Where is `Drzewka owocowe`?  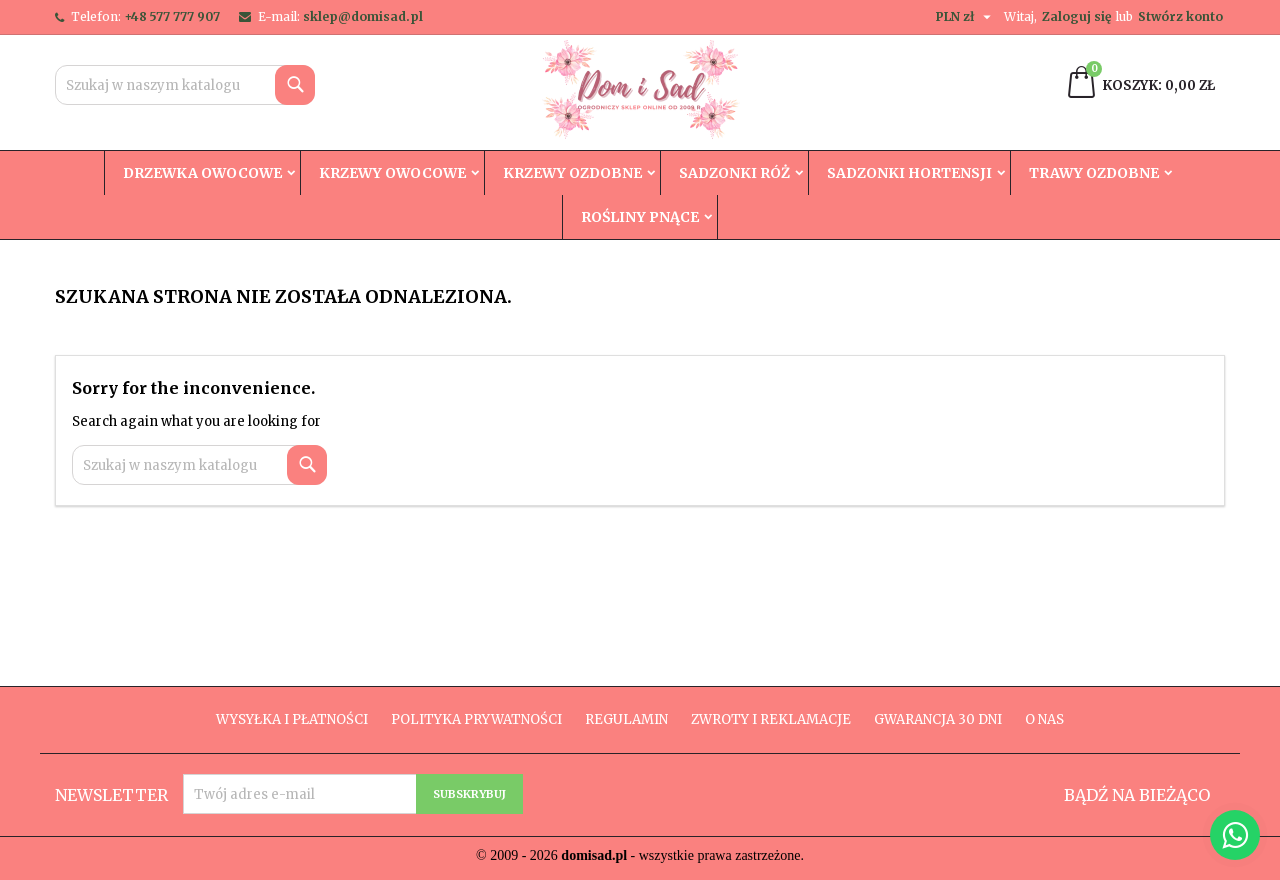 Drzewka owocowe is located at coordinates (202, 173).